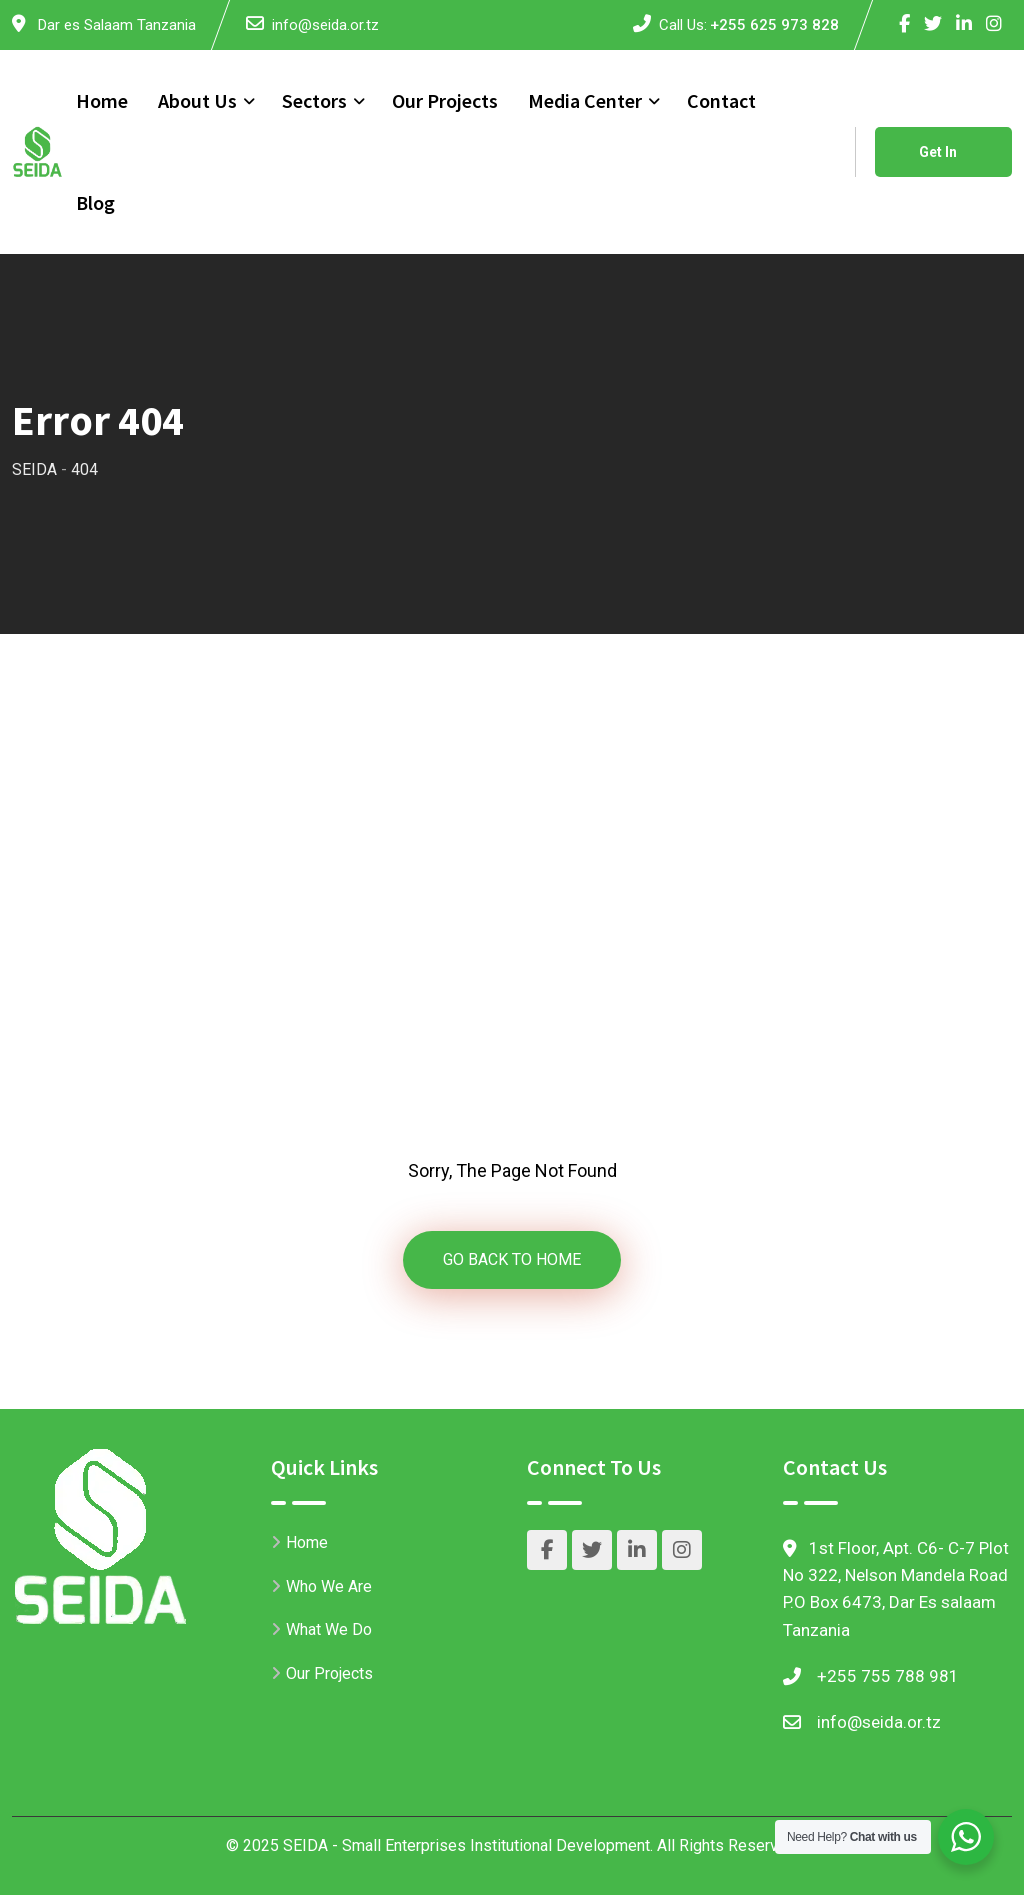 This screenshot has height=1895, width=1024. What do you see at coordinates (329, 1586) in the screenshot?
I see `Who We Are` at bounding box center [329, 1586].